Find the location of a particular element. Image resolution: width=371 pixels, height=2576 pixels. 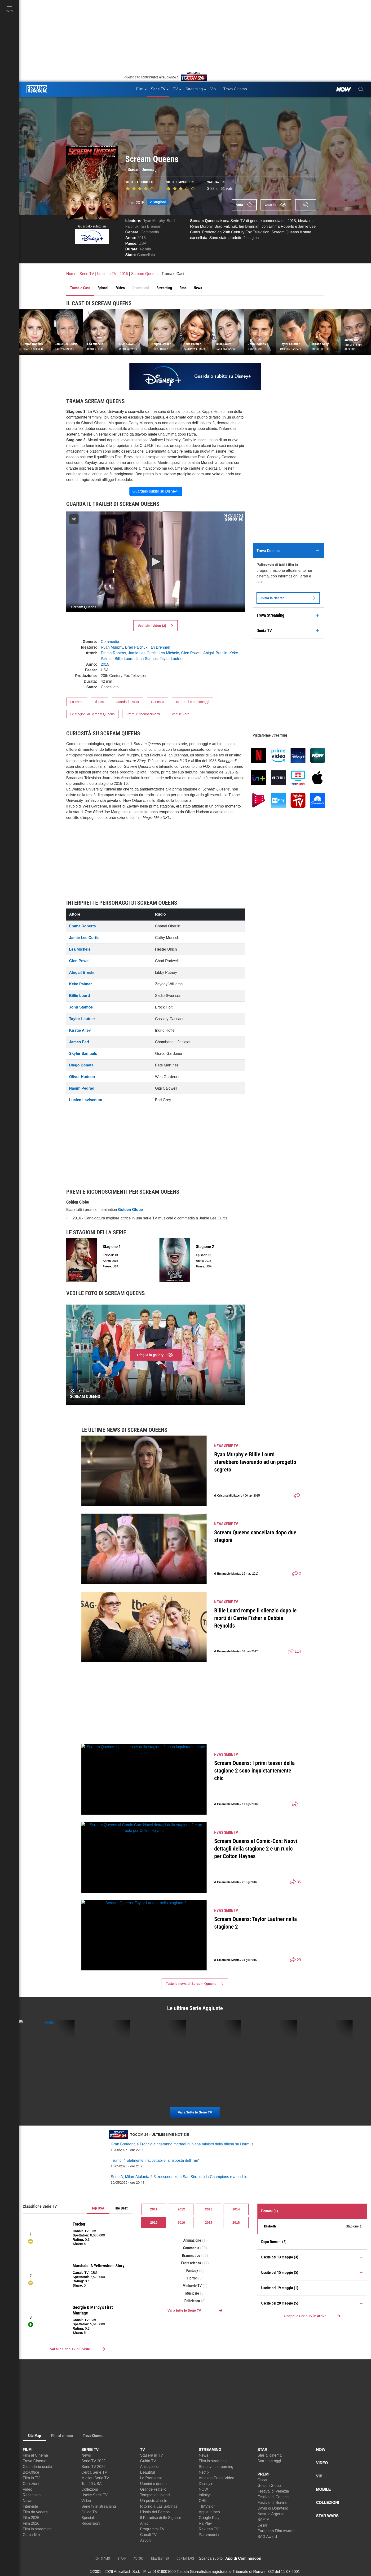

[shares] is located at coordinates (296, 1495).